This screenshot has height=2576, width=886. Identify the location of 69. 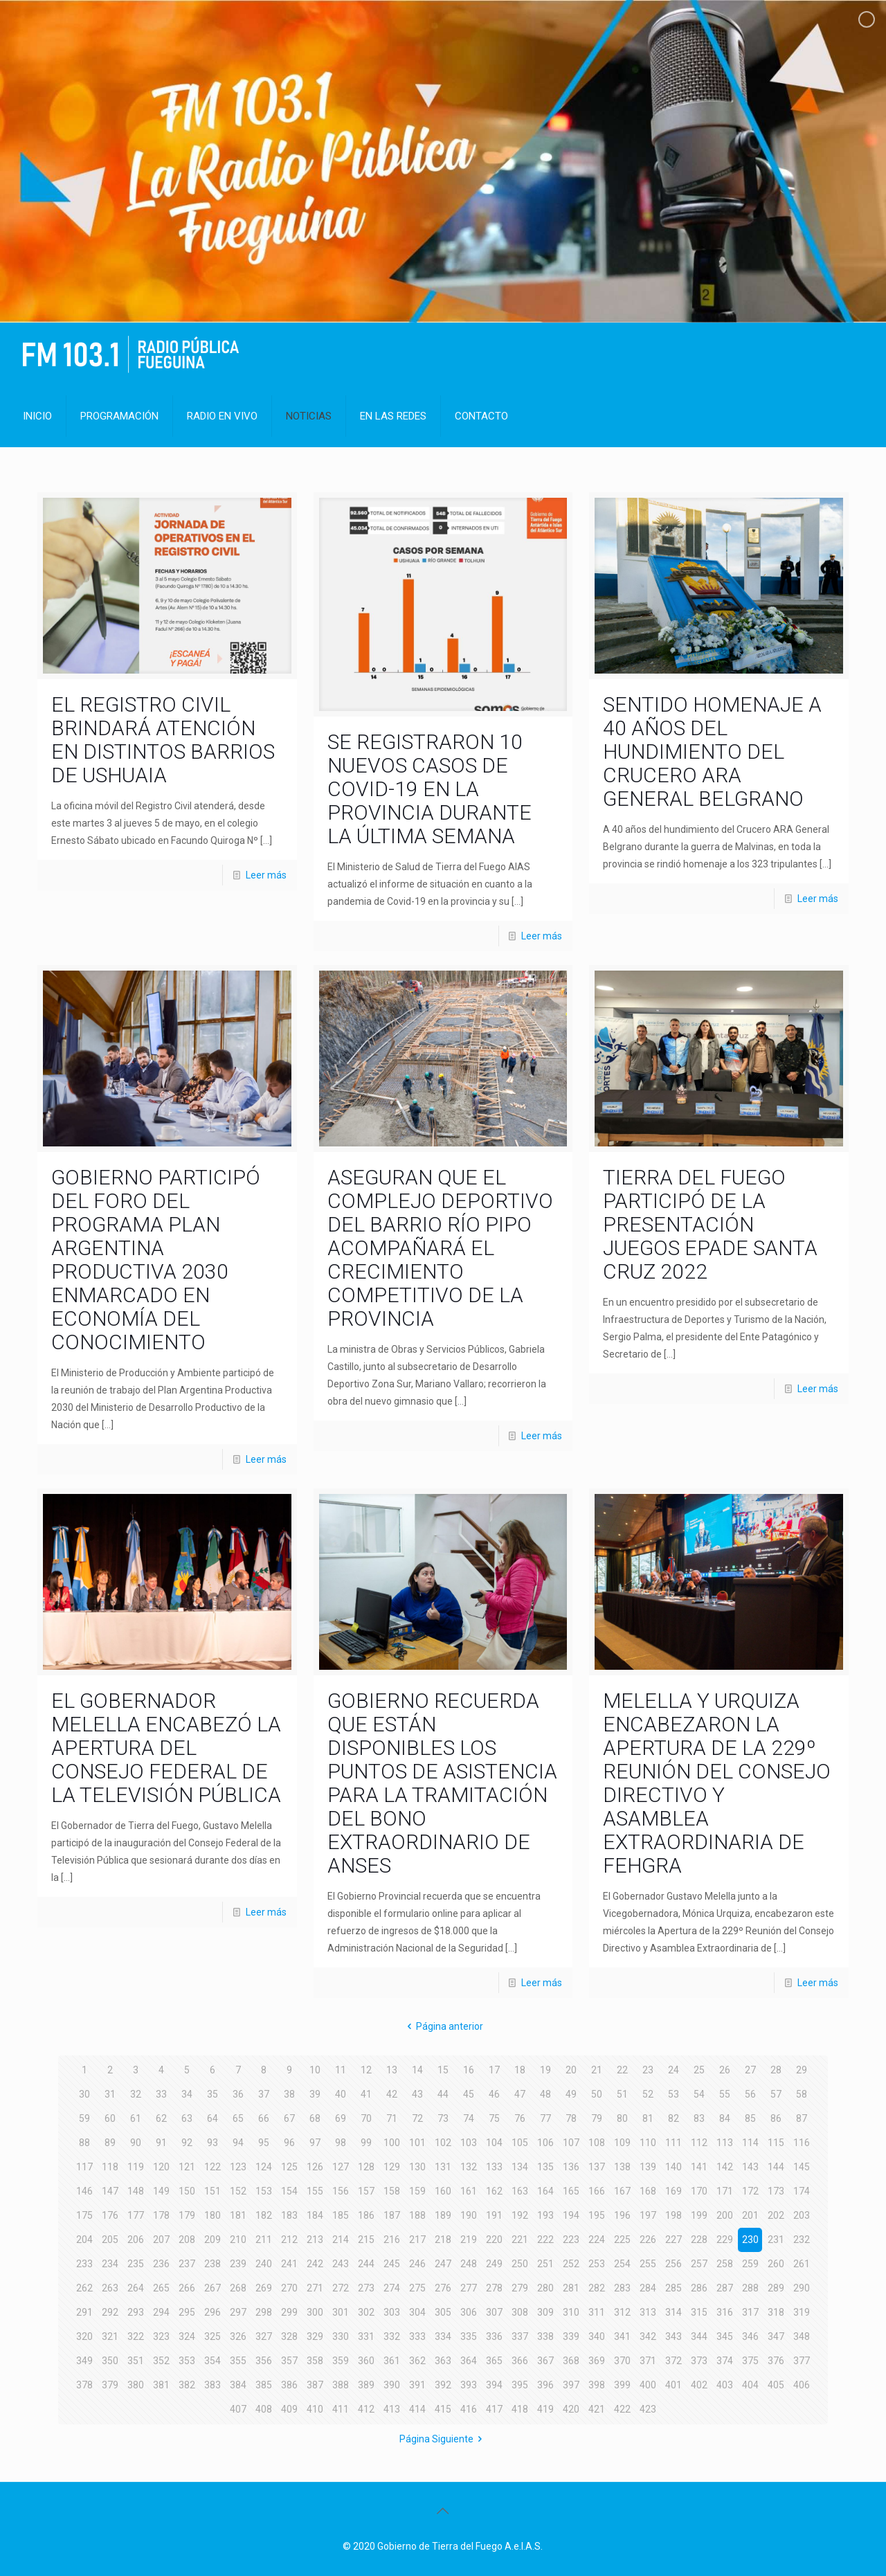
(340, 2118).